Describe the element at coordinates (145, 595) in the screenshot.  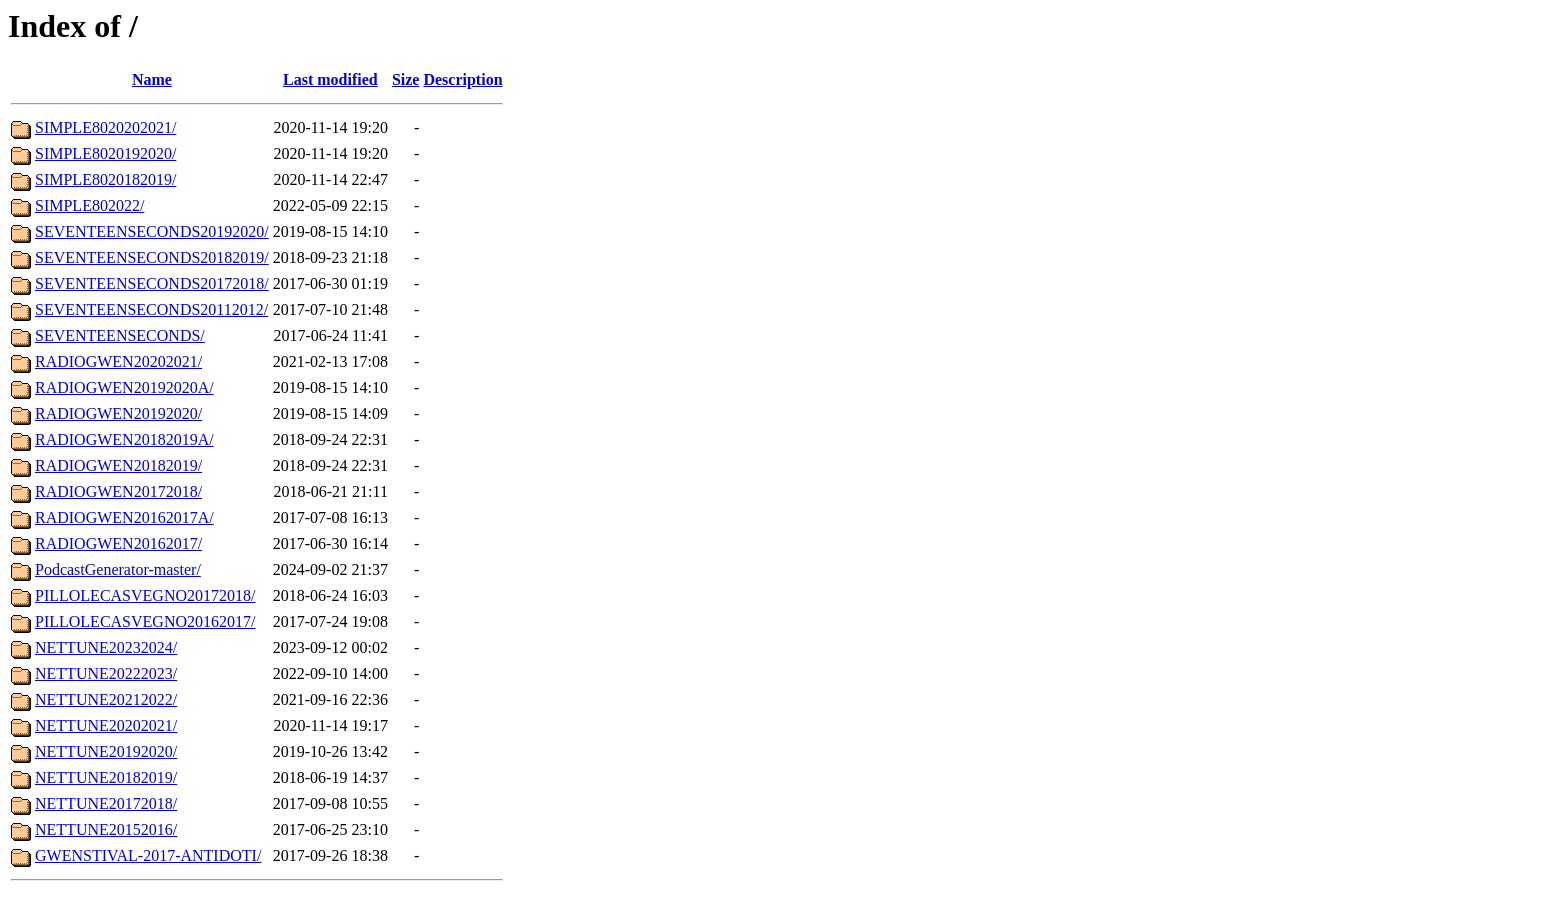
I see `PILLOLECASVEGNO20172018/` at that location.